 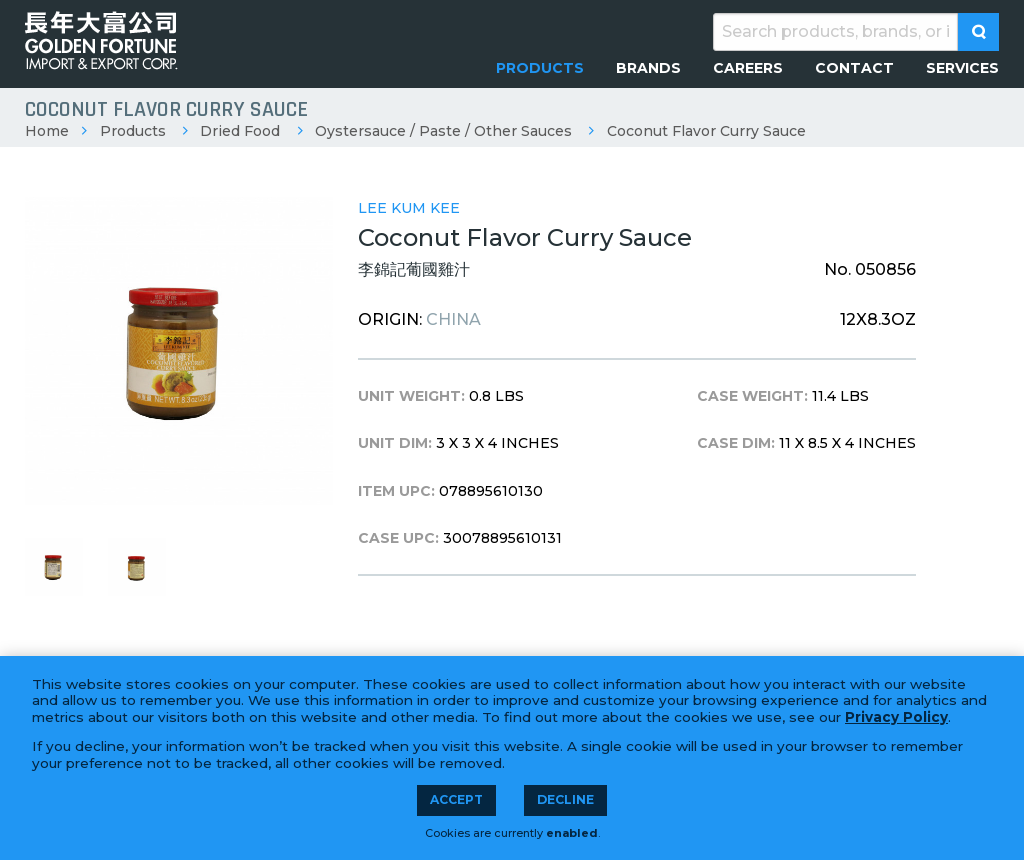 I want to click on Coconut Flavor Curry Sauce, so click(x=706, y=131).